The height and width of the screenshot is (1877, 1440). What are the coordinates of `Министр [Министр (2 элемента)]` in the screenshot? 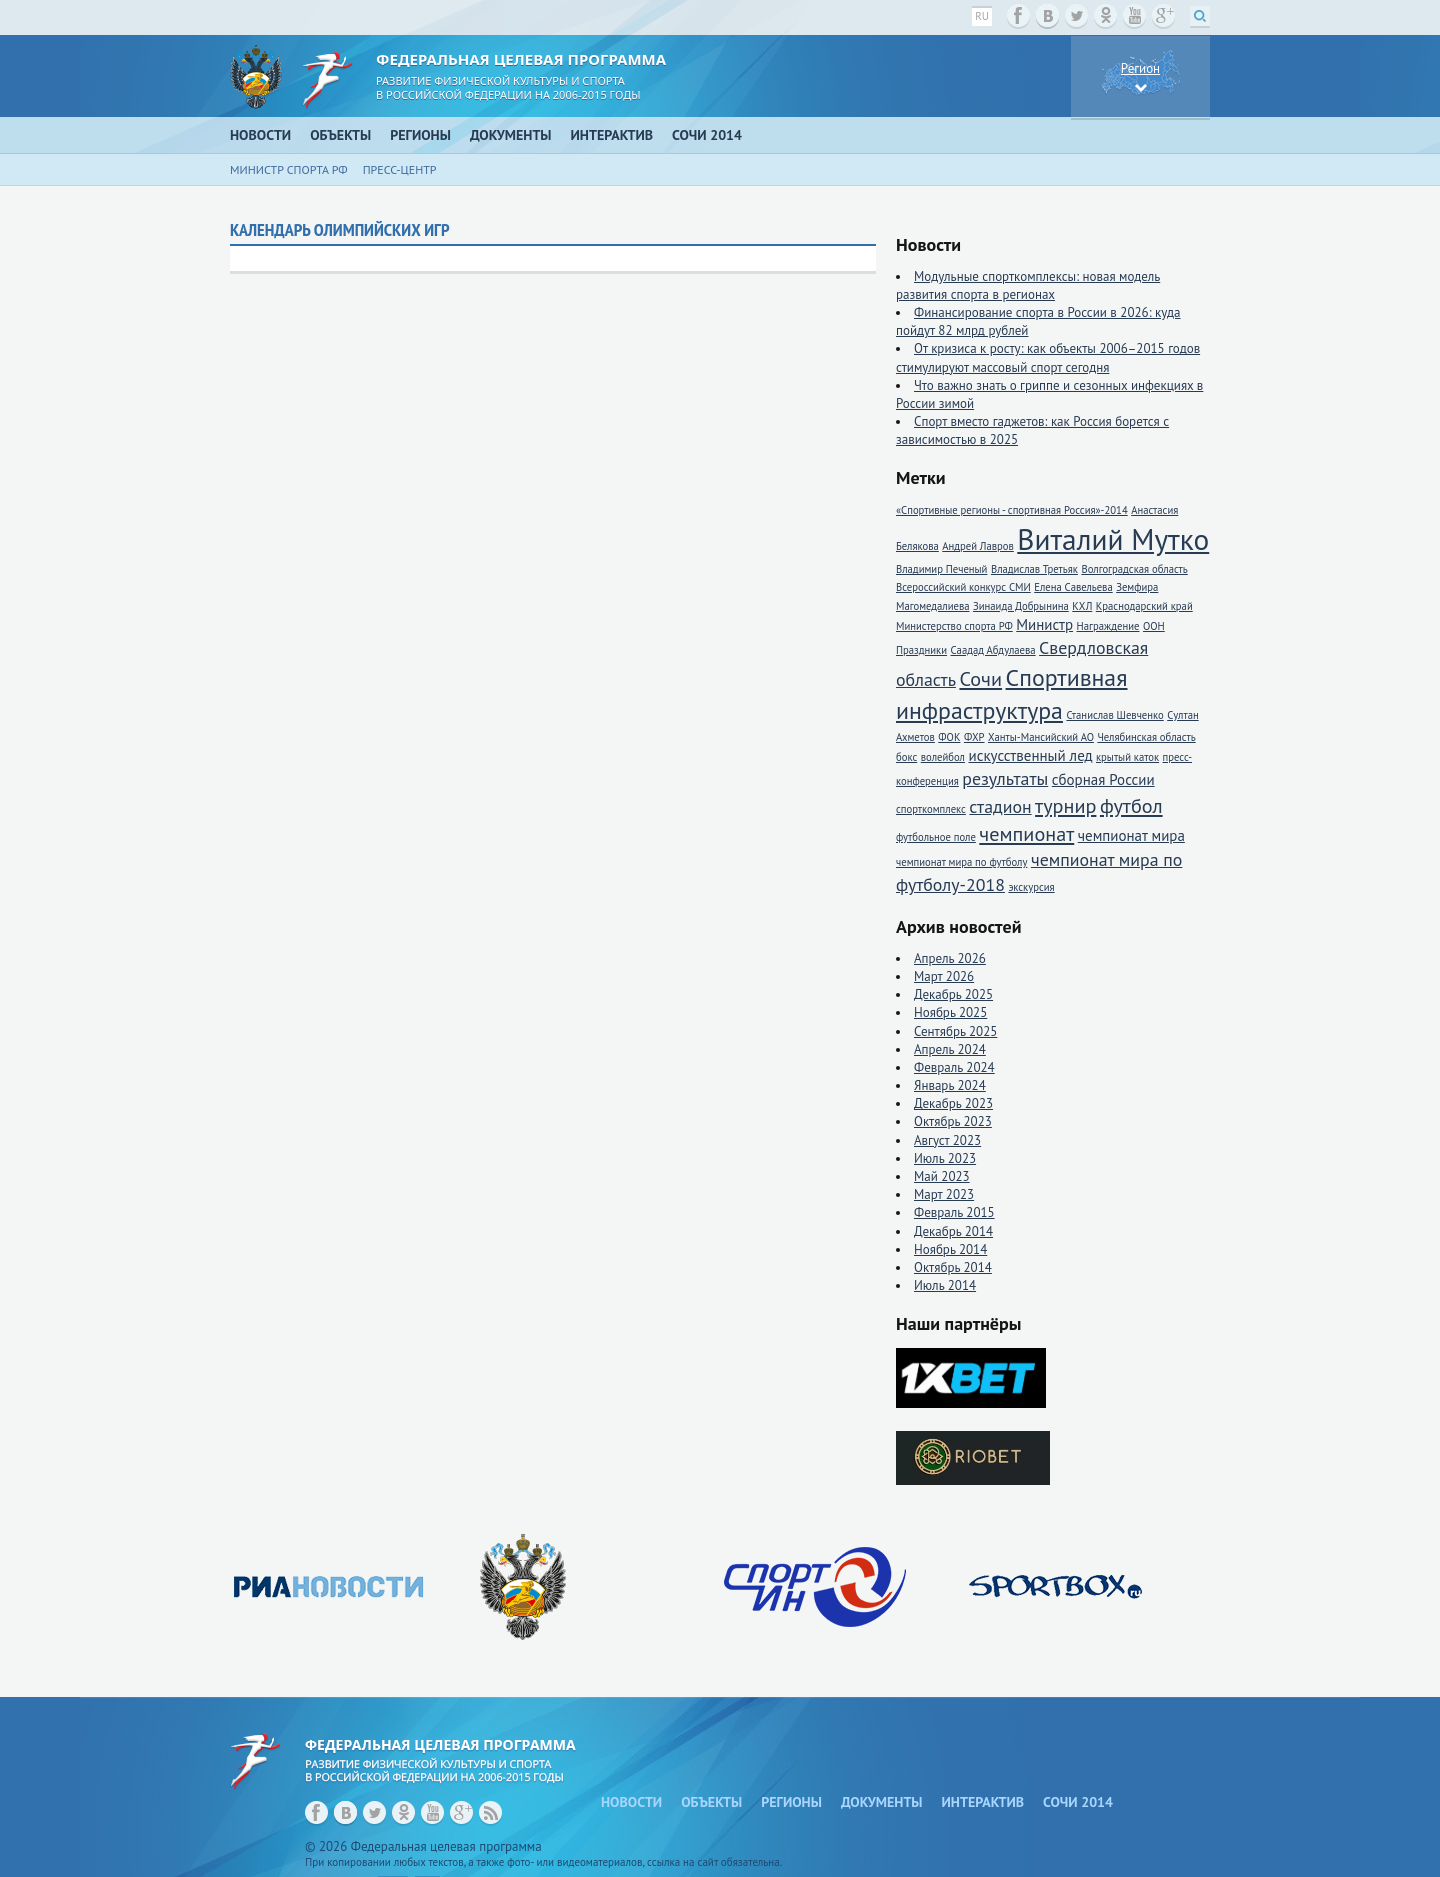 It's located at (1044, 624).